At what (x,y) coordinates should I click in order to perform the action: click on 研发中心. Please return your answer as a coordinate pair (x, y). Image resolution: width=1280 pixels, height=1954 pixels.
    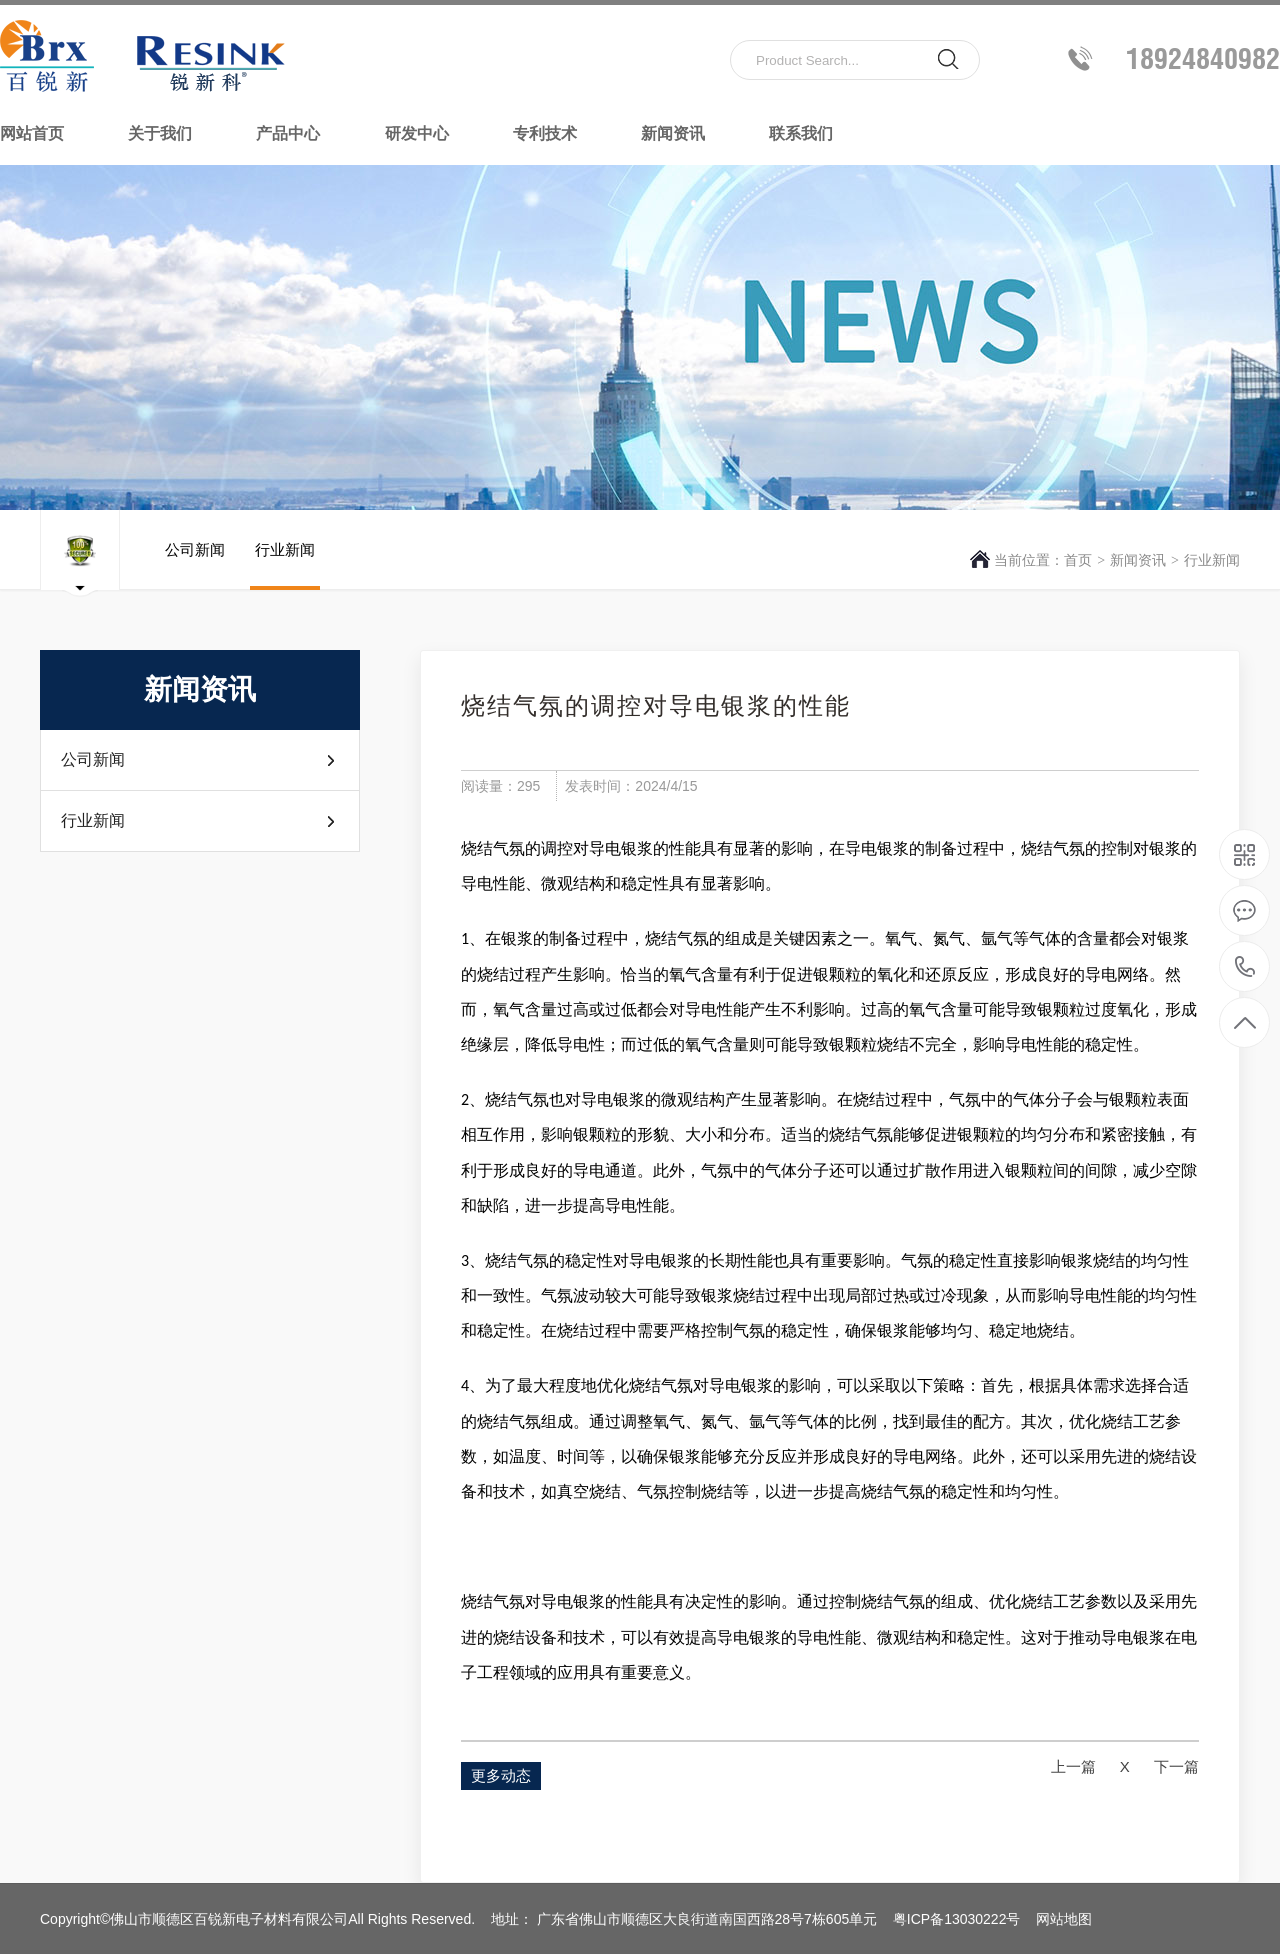
    Looking at the image, I should click on (417, 133).